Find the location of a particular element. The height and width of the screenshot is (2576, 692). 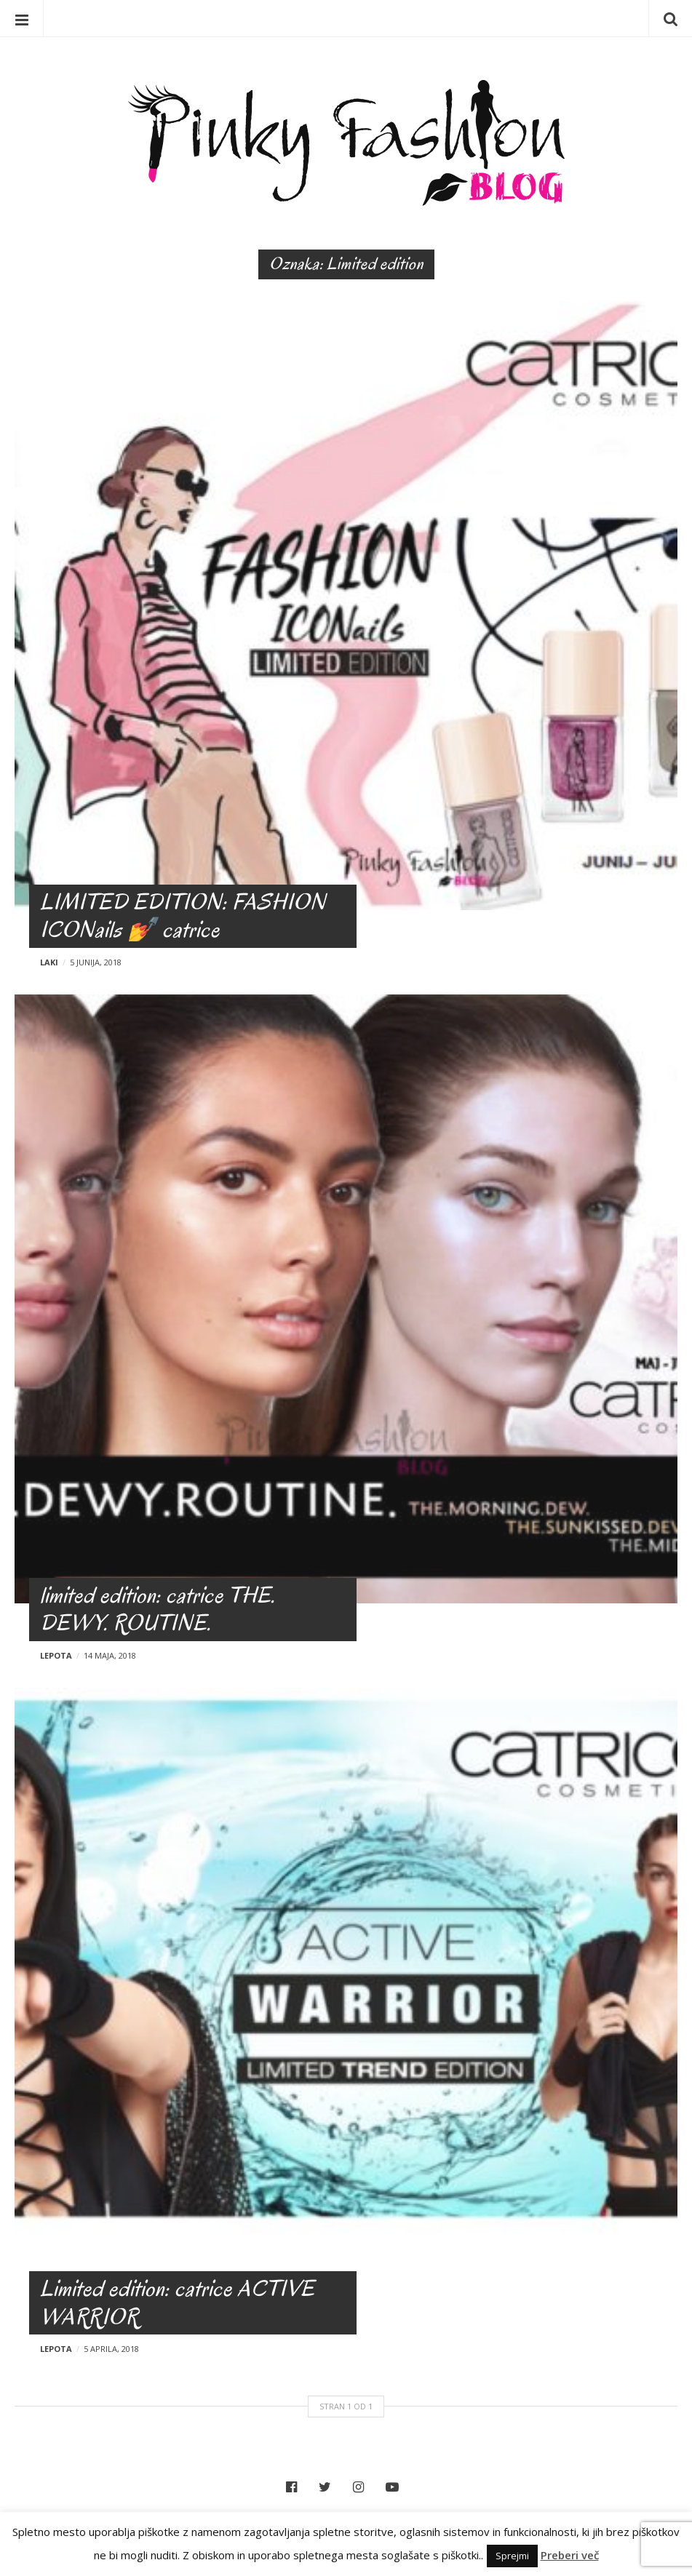

Iskanje is located at coordinates (670, 18).